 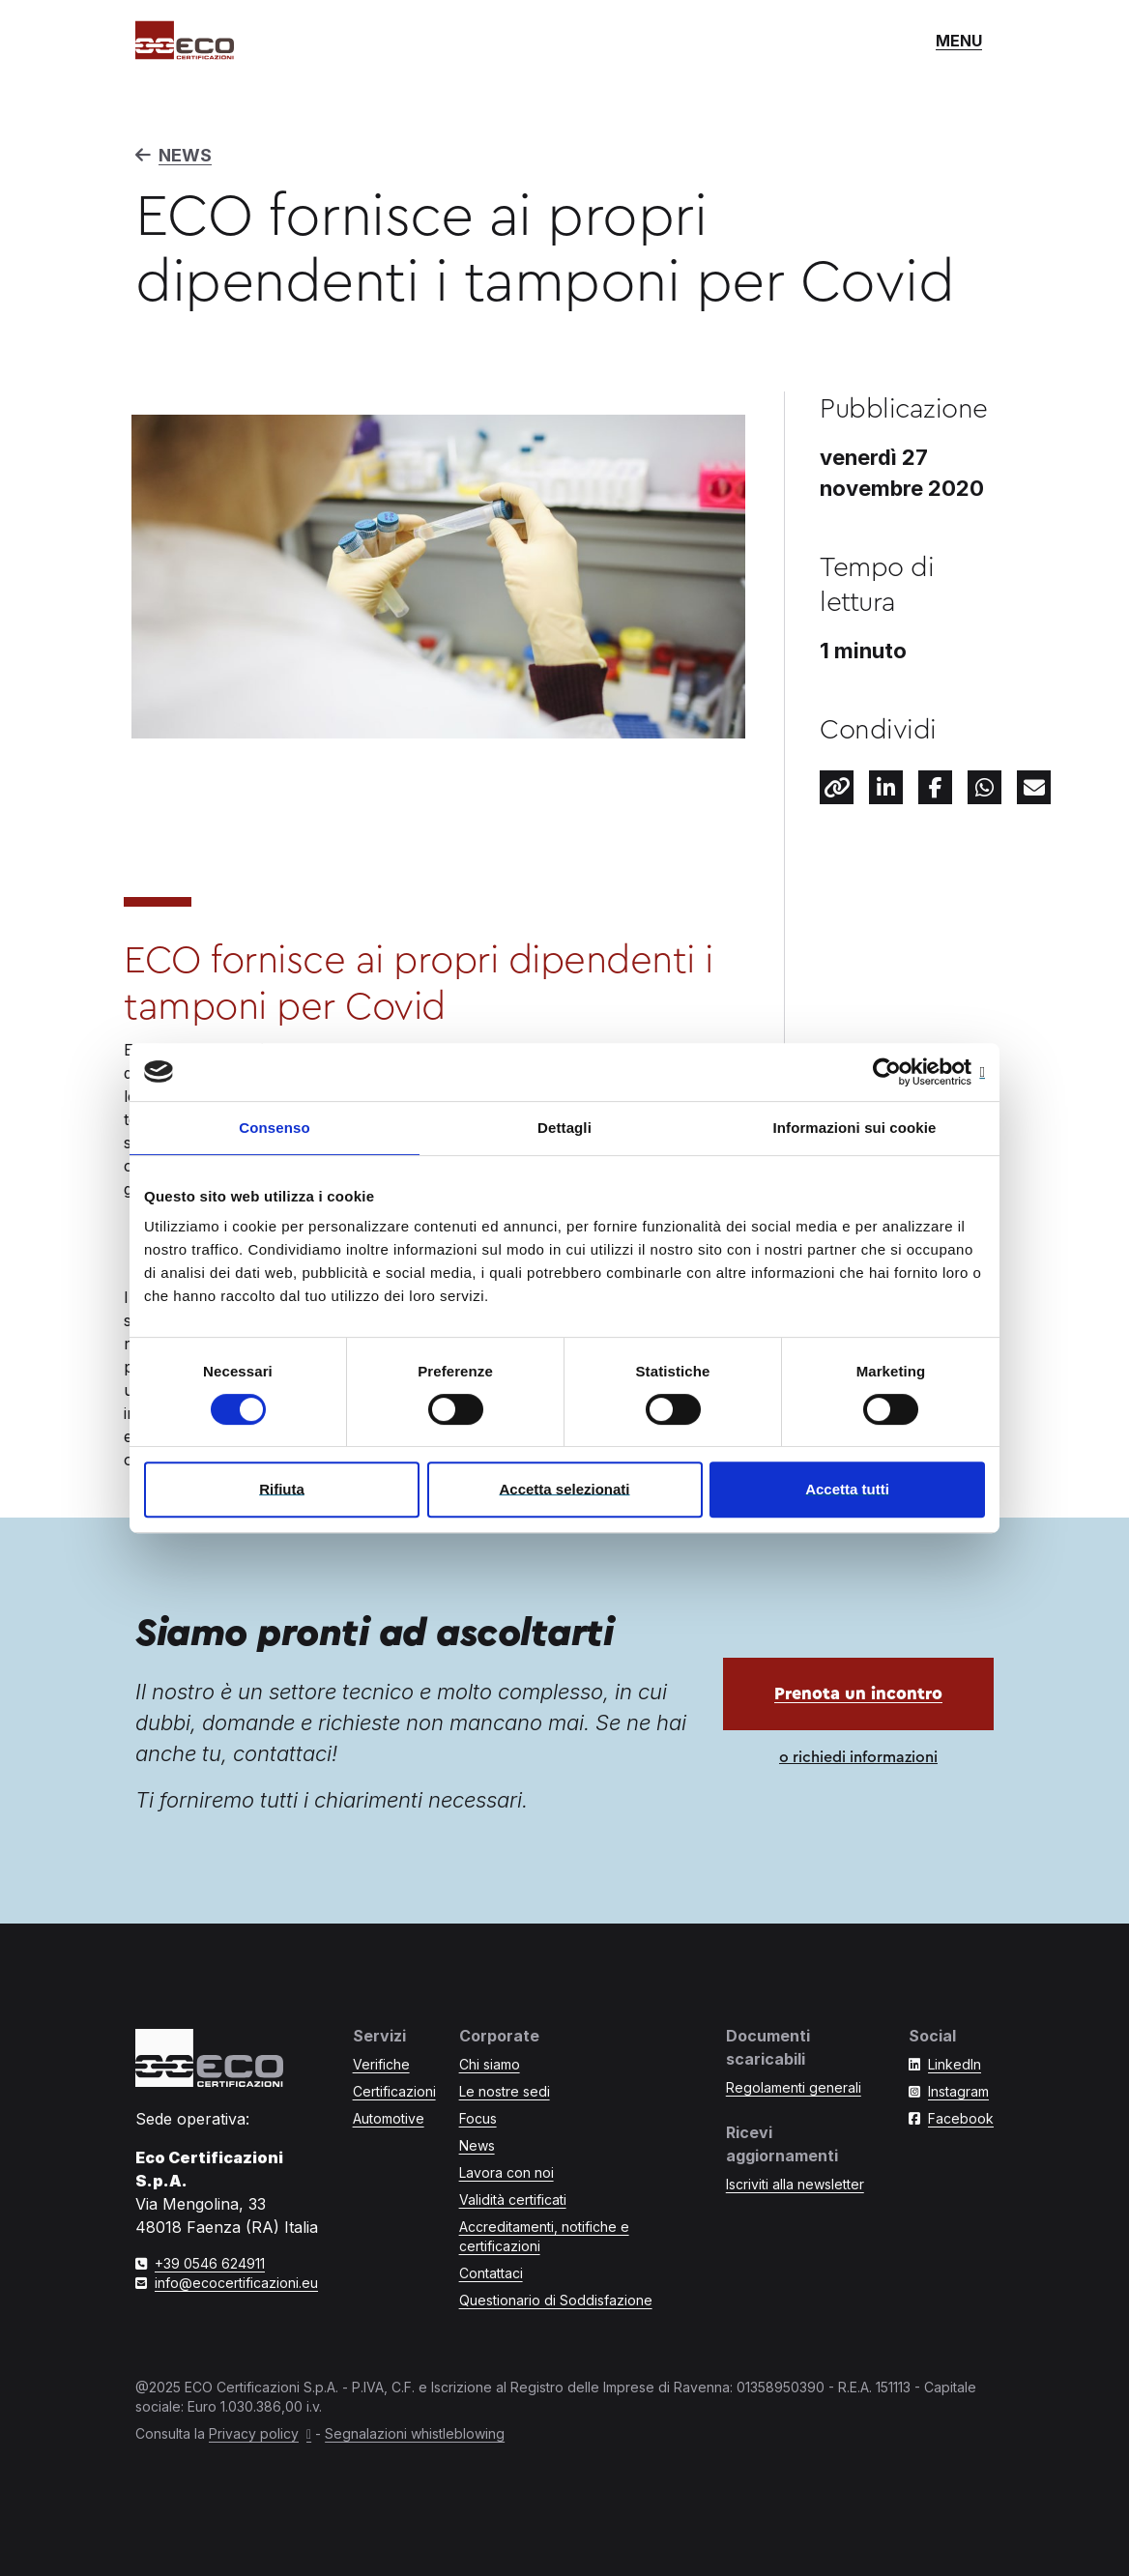 I want to click on Prenota un incontro, so click(x=858, y=1693).